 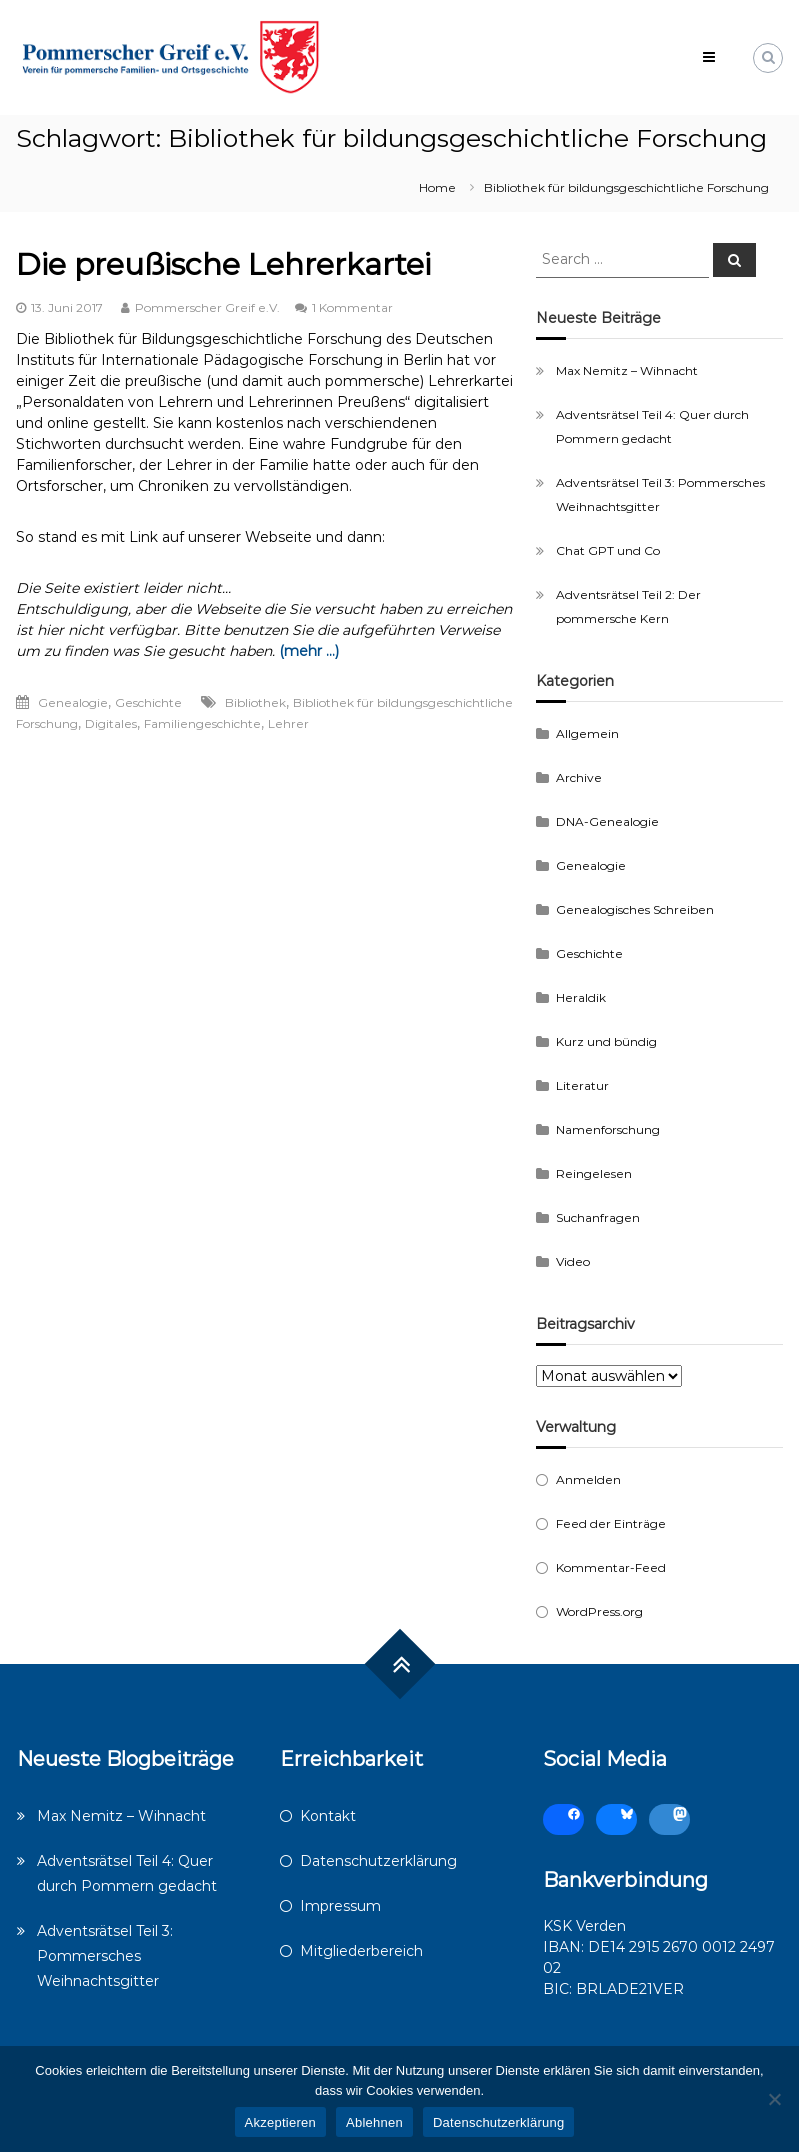 What do you see at coordinates (111, 723) in the screenshot?
I see `Digitales` at bounding box center [111, 723].